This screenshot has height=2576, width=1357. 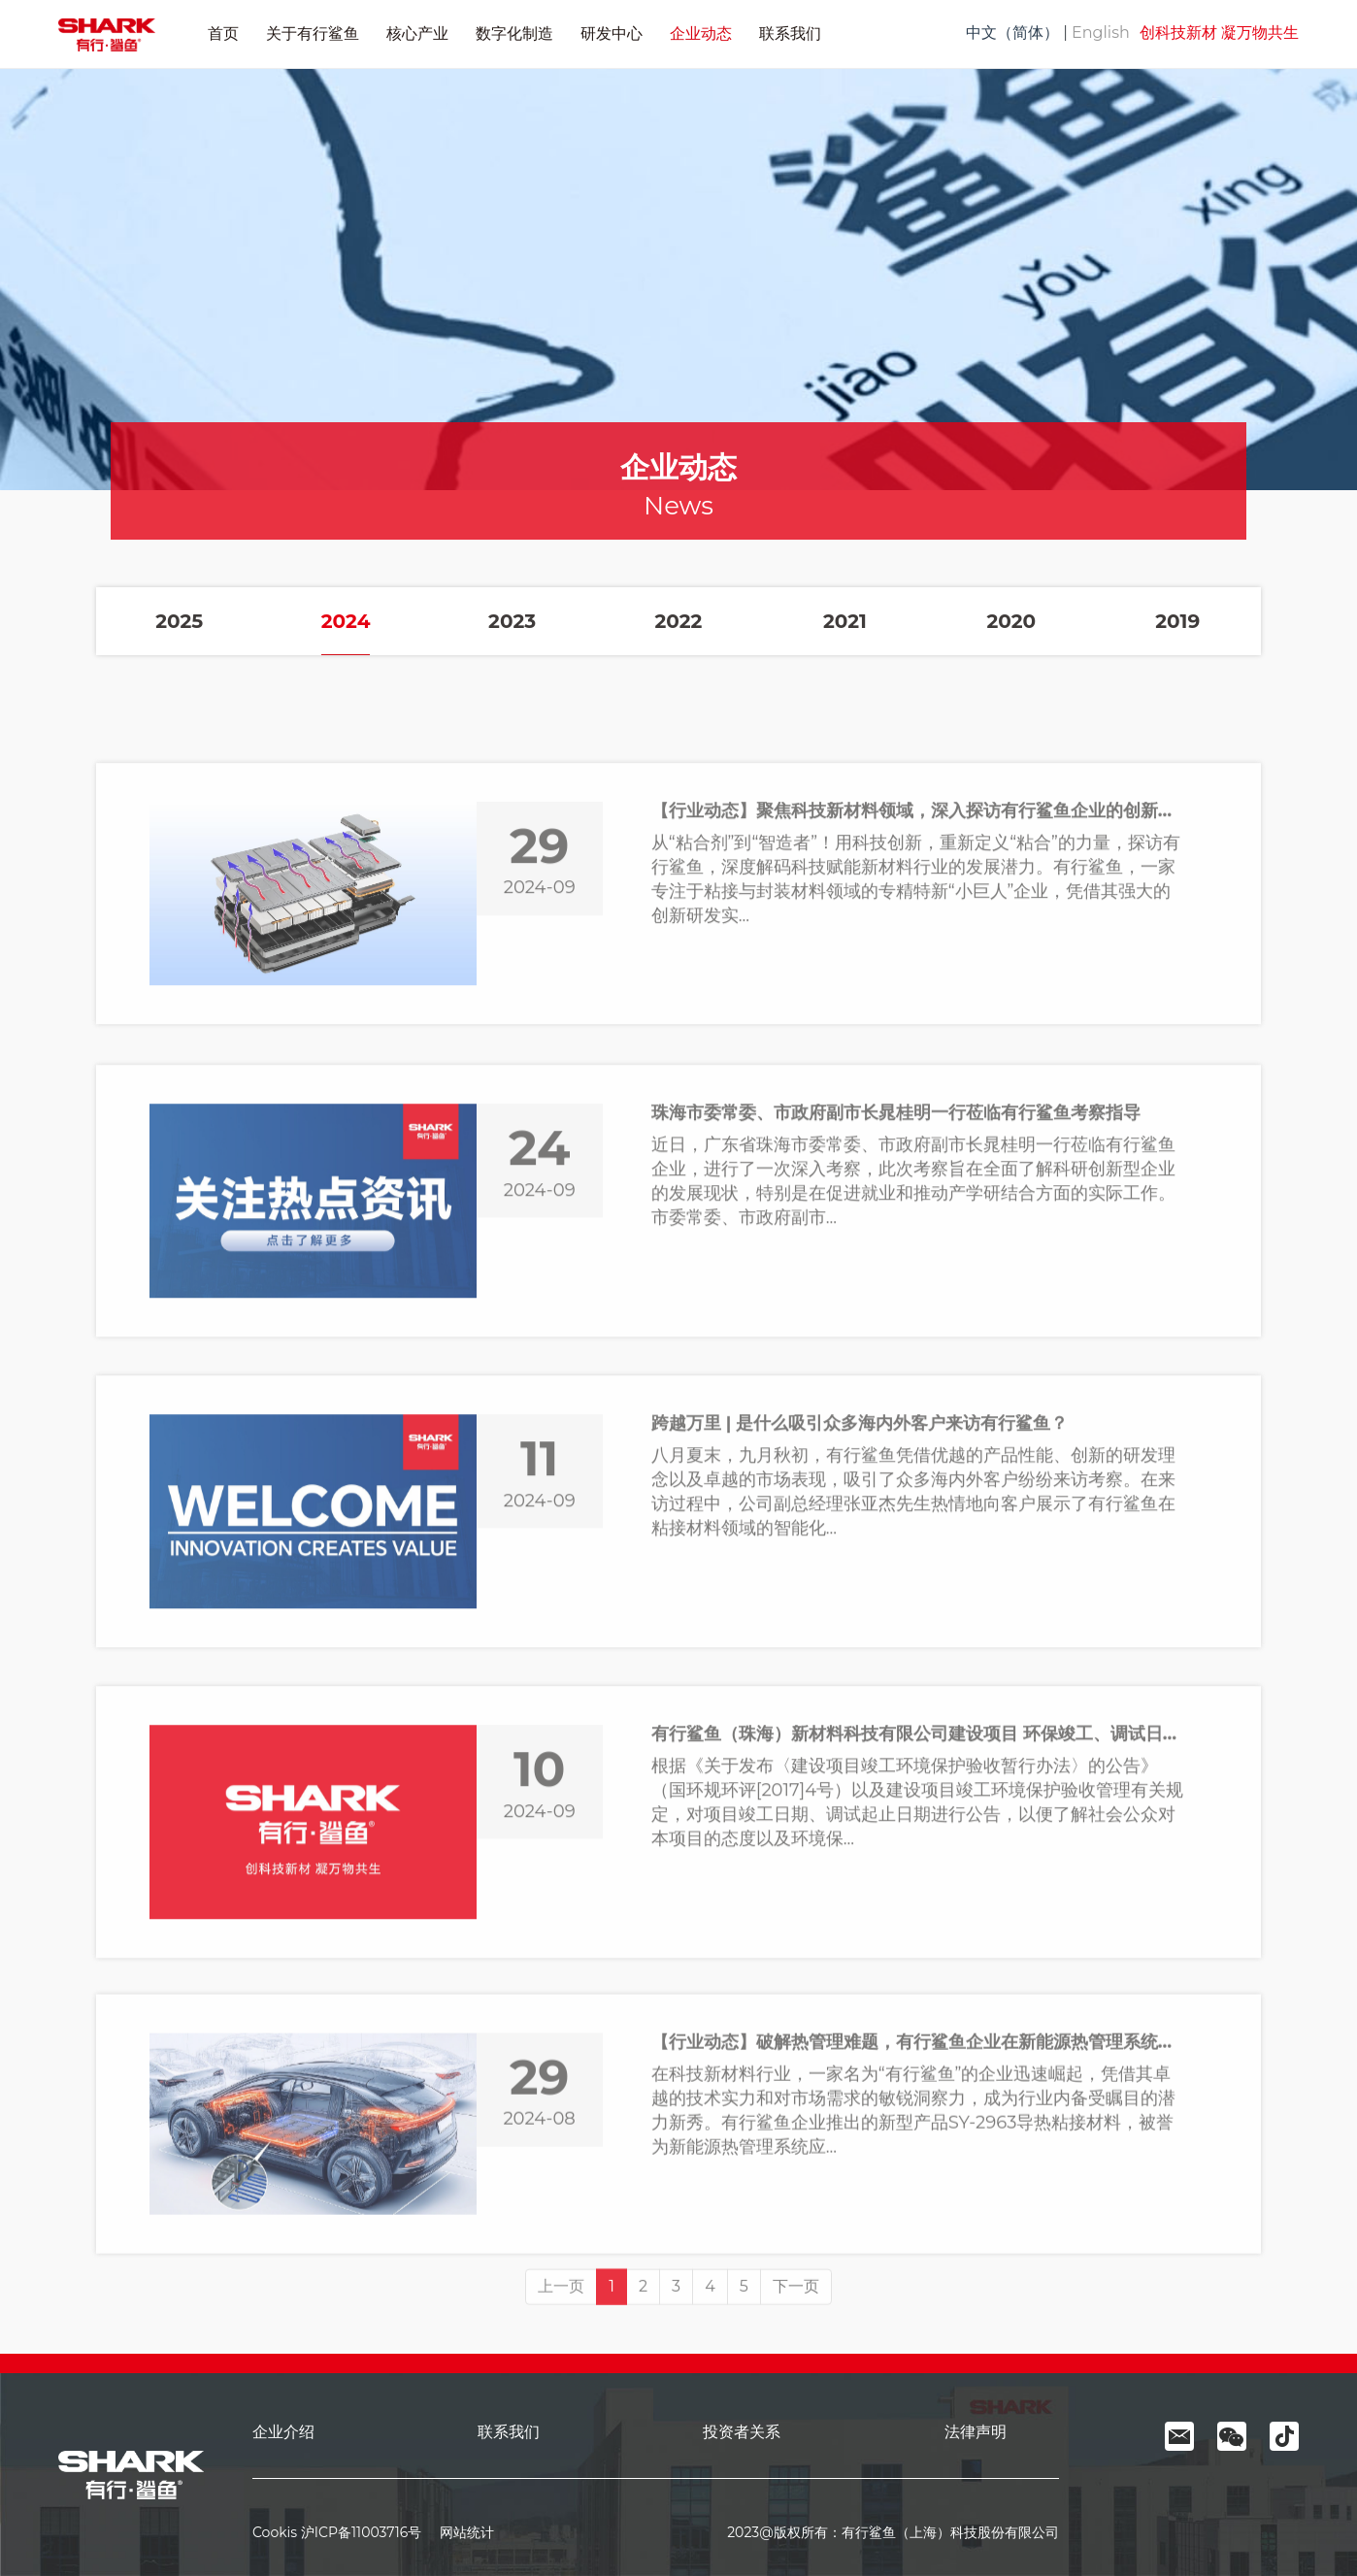 I want to click on 2024, so click(x=346, y=623).